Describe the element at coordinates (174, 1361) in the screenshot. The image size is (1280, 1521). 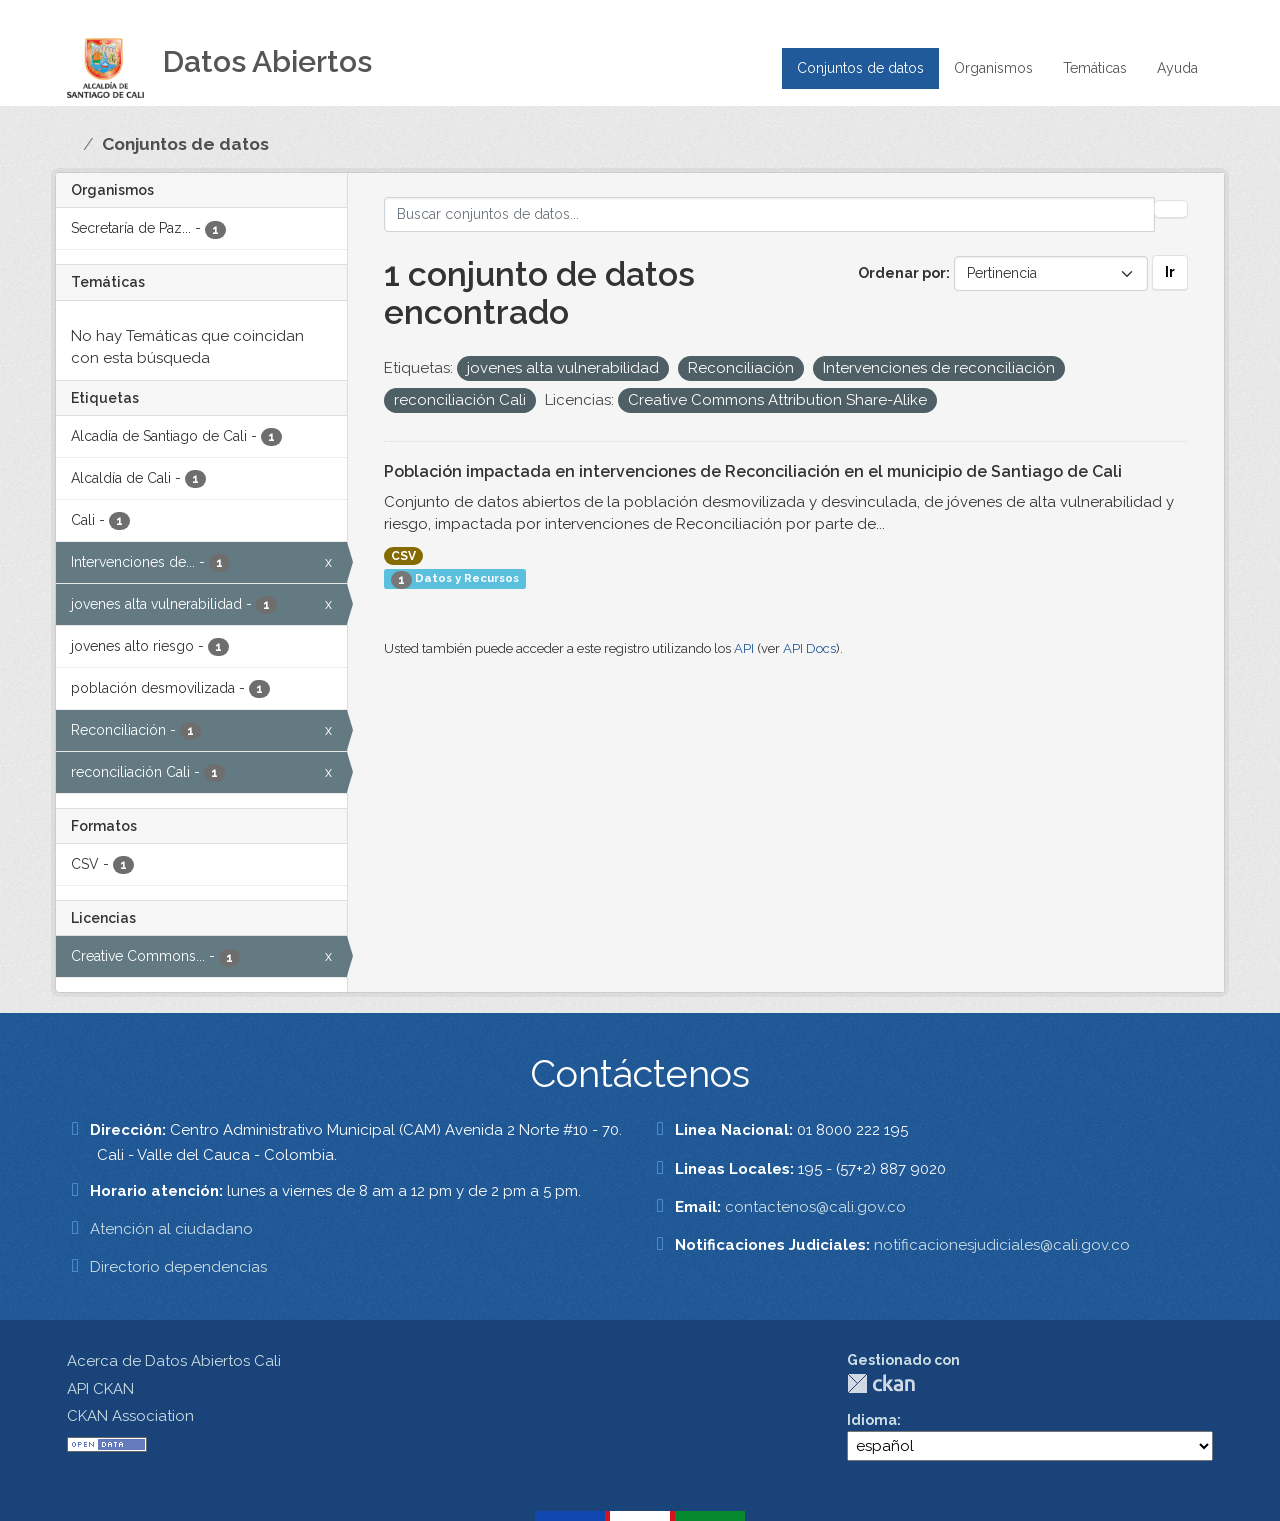
I see `Acerca de Datos Abiertos Cali` at that location.